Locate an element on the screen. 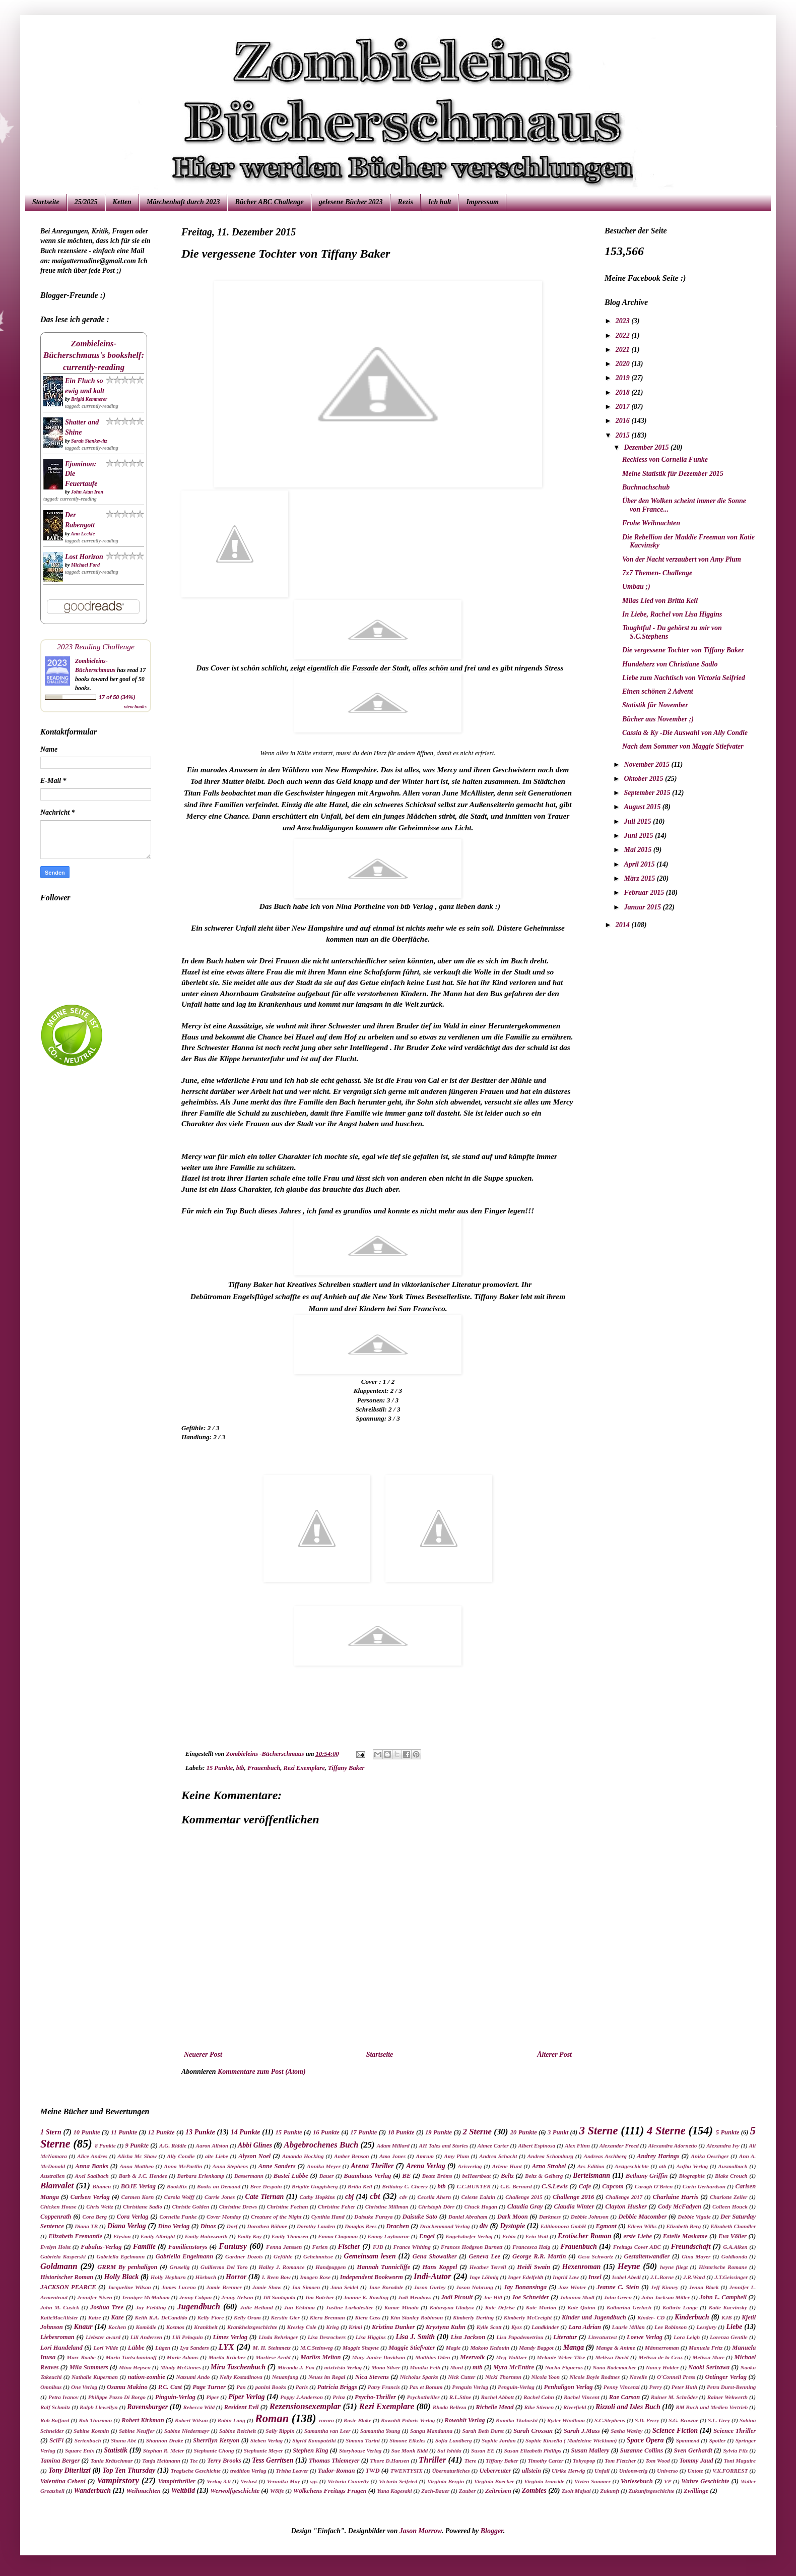  Krystyna Kuhn is located at coordinates (446, 2326).